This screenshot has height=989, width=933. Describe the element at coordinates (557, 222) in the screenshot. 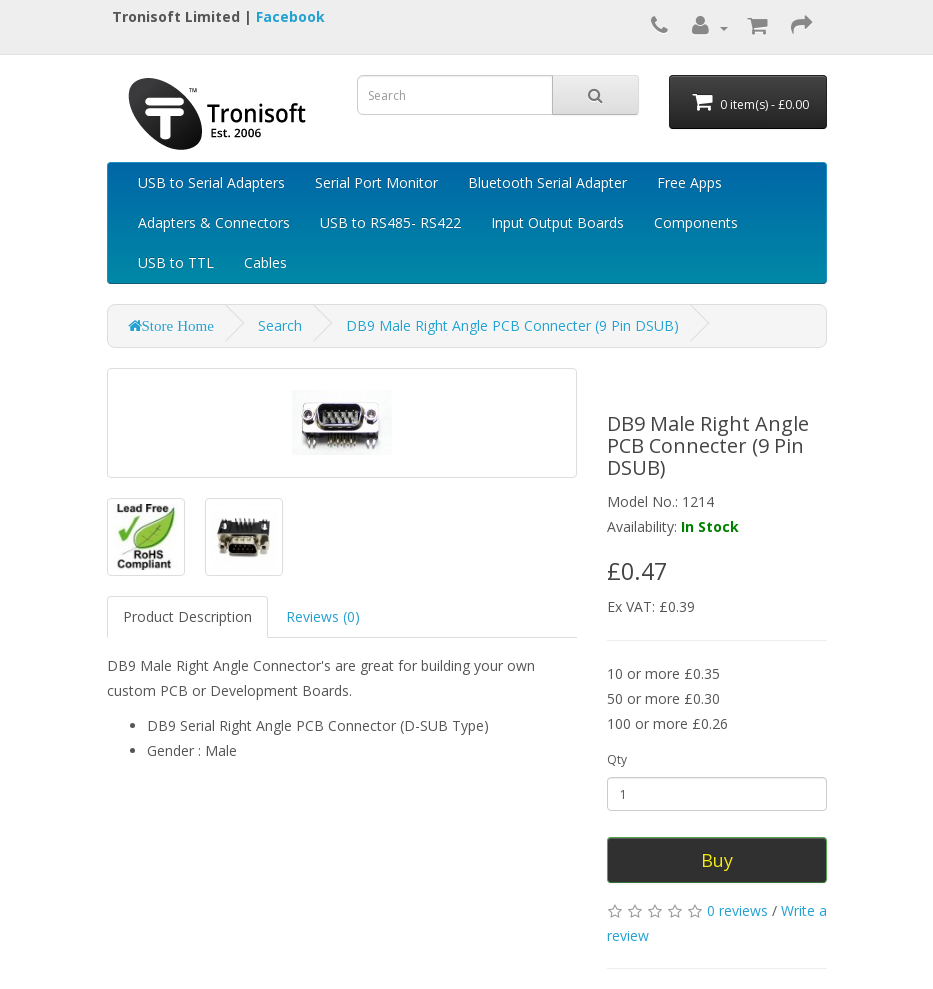

I see `Input Output Boards` at that location.